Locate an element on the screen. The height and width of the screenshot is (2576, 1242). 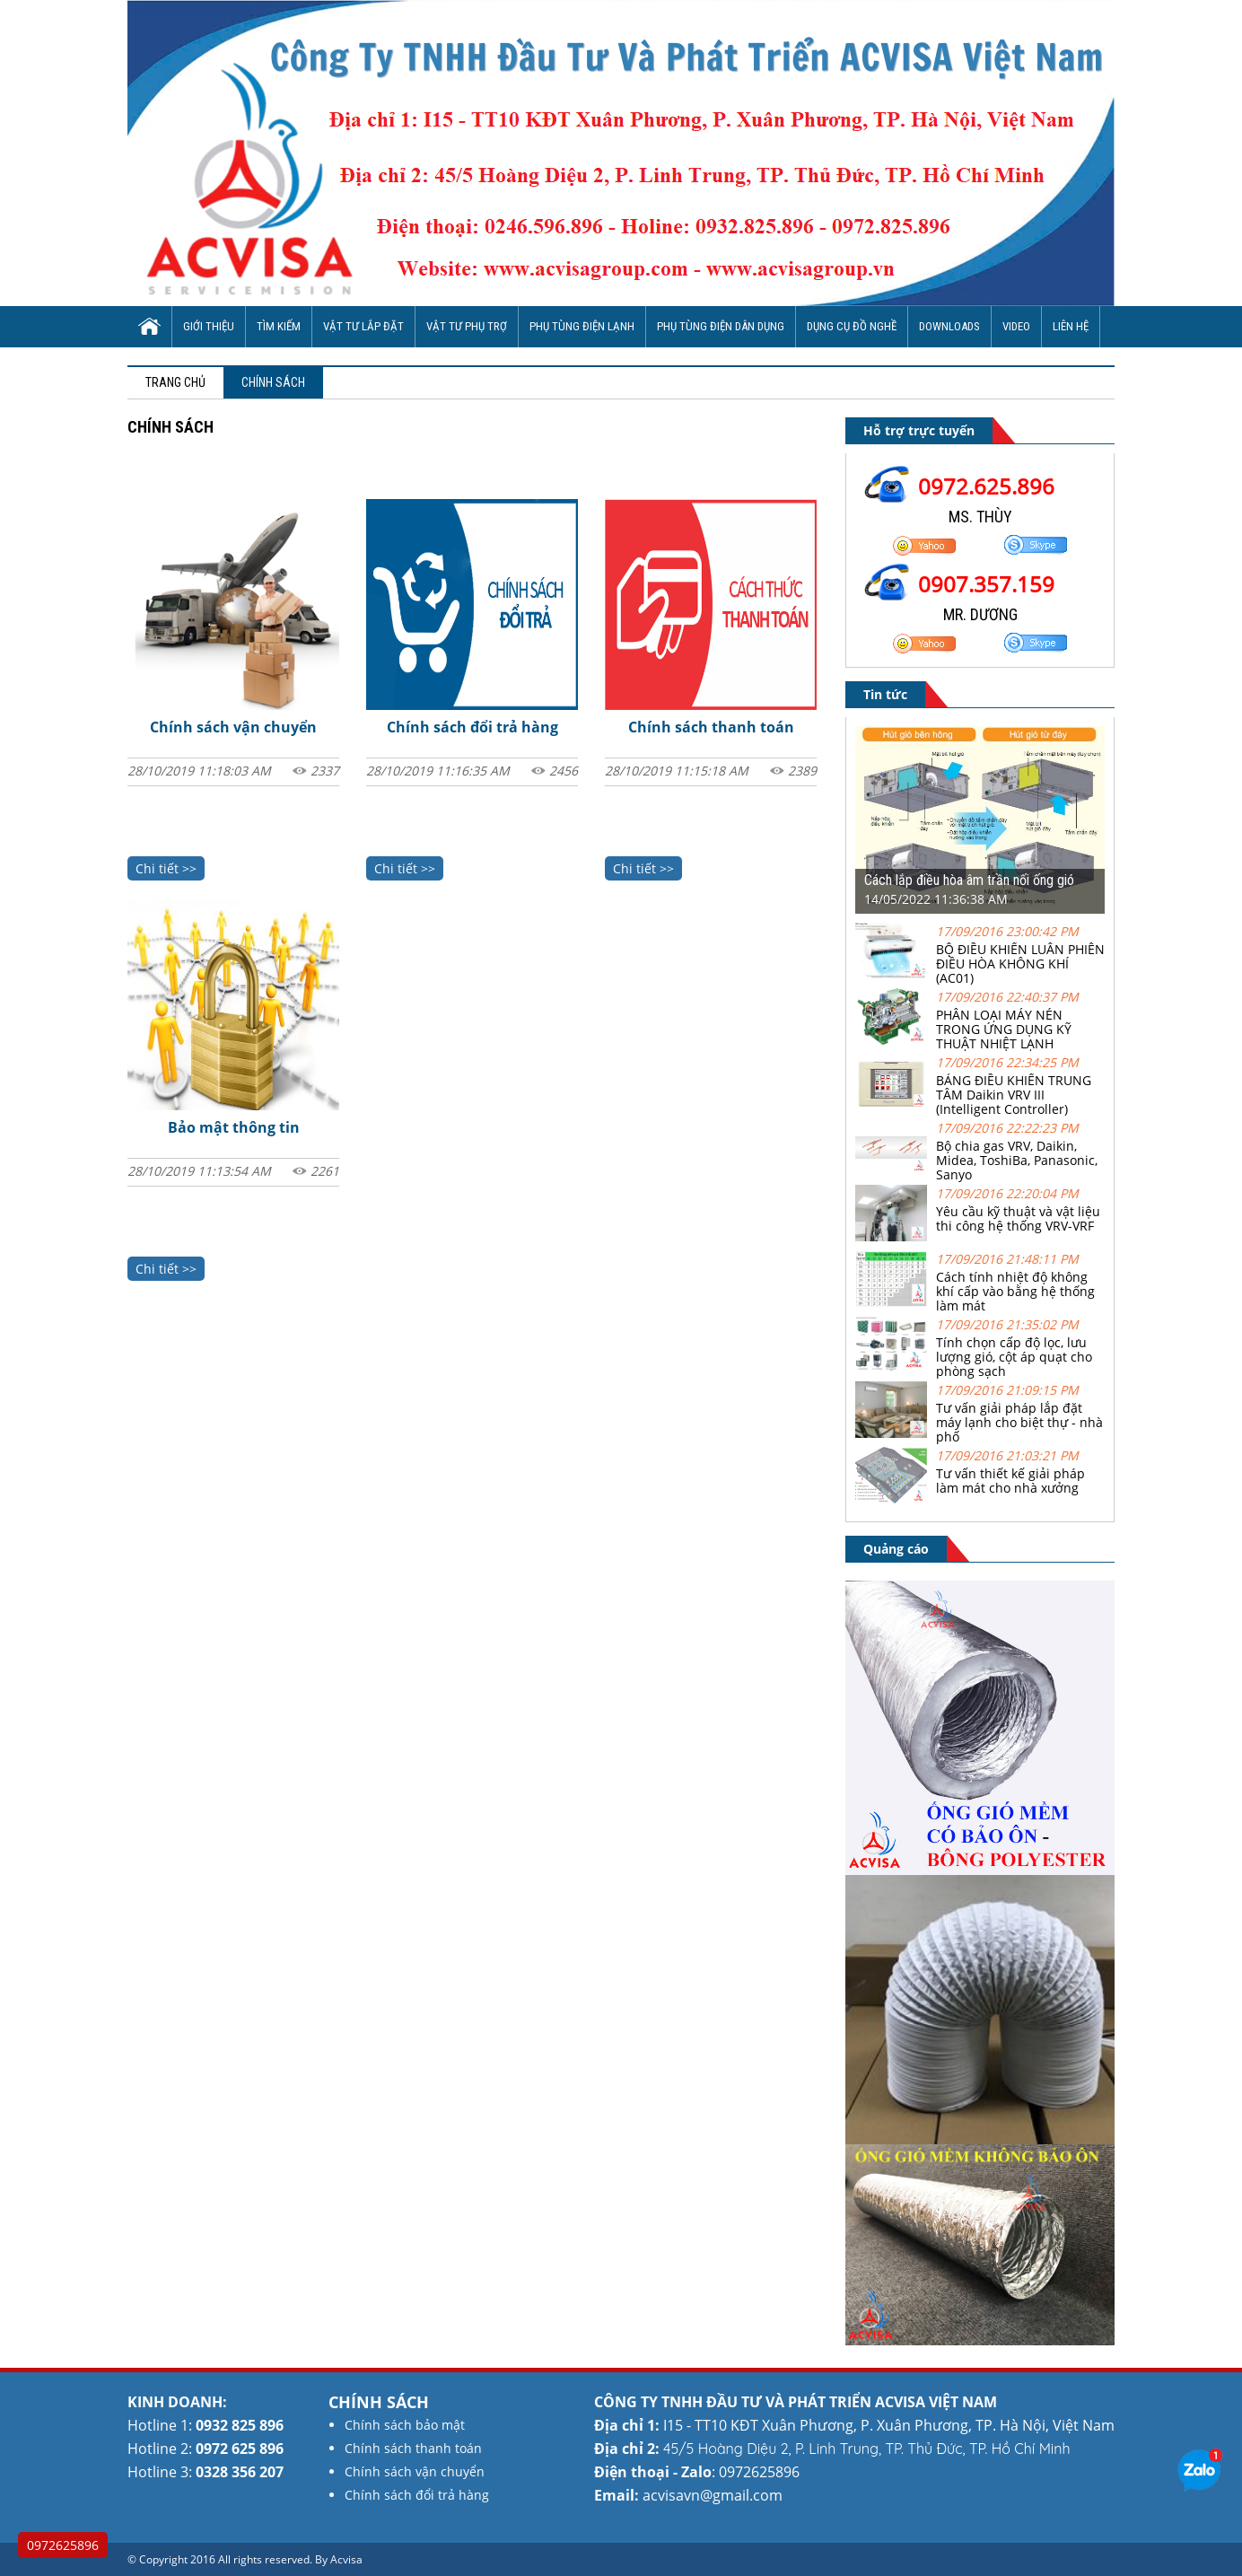
Tư vấn thiết kế giải pháp làm mát cho nhà xưởng is located at coordinates (1010, 1480).